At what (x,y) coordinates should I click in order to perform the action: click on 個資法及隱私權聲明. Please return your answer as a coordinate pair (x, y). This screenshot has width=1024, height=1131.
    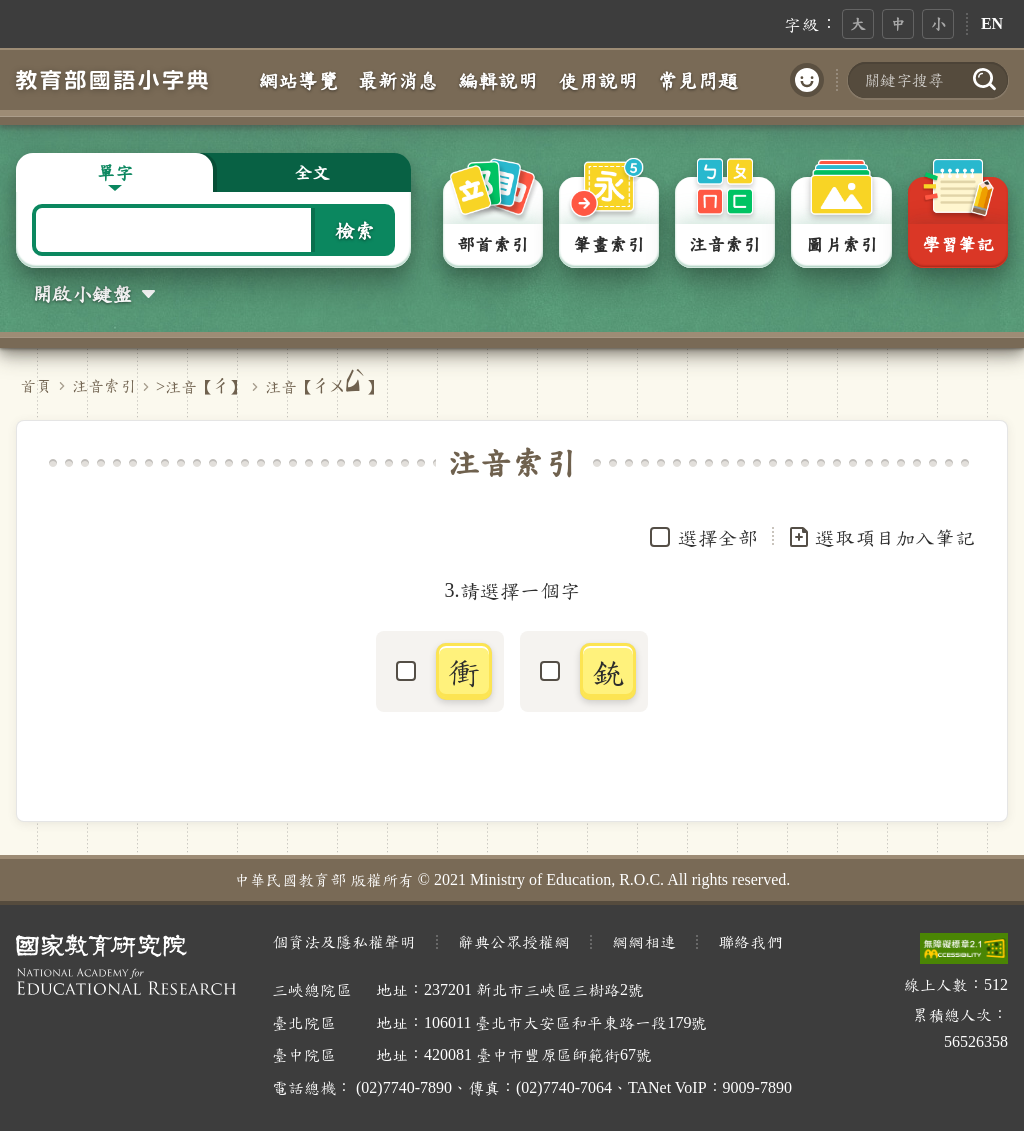
    Looking at the image, I should click on (344, 941).